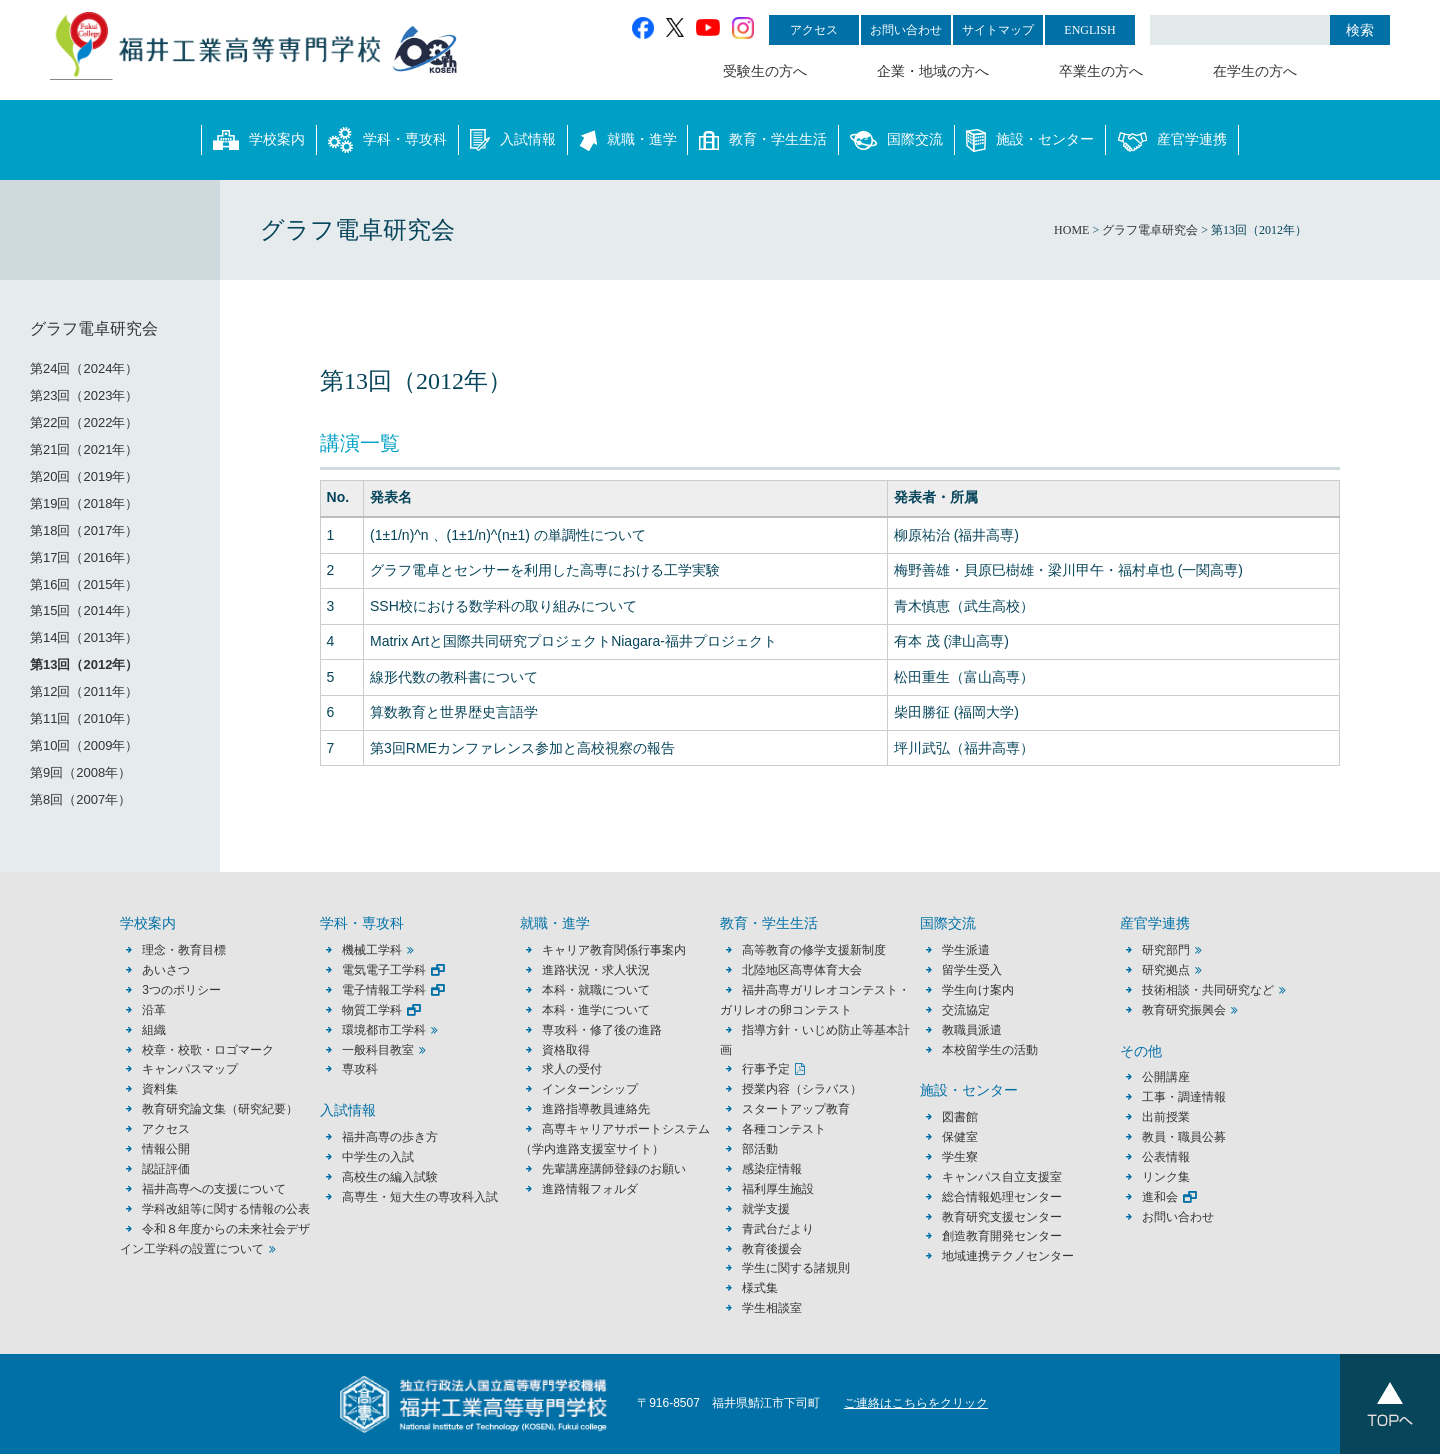  What do you see at coordinates (596, 1109) in the screenshot?
I see `進路指導教員連絡先` at bounding box center [596, 1109].